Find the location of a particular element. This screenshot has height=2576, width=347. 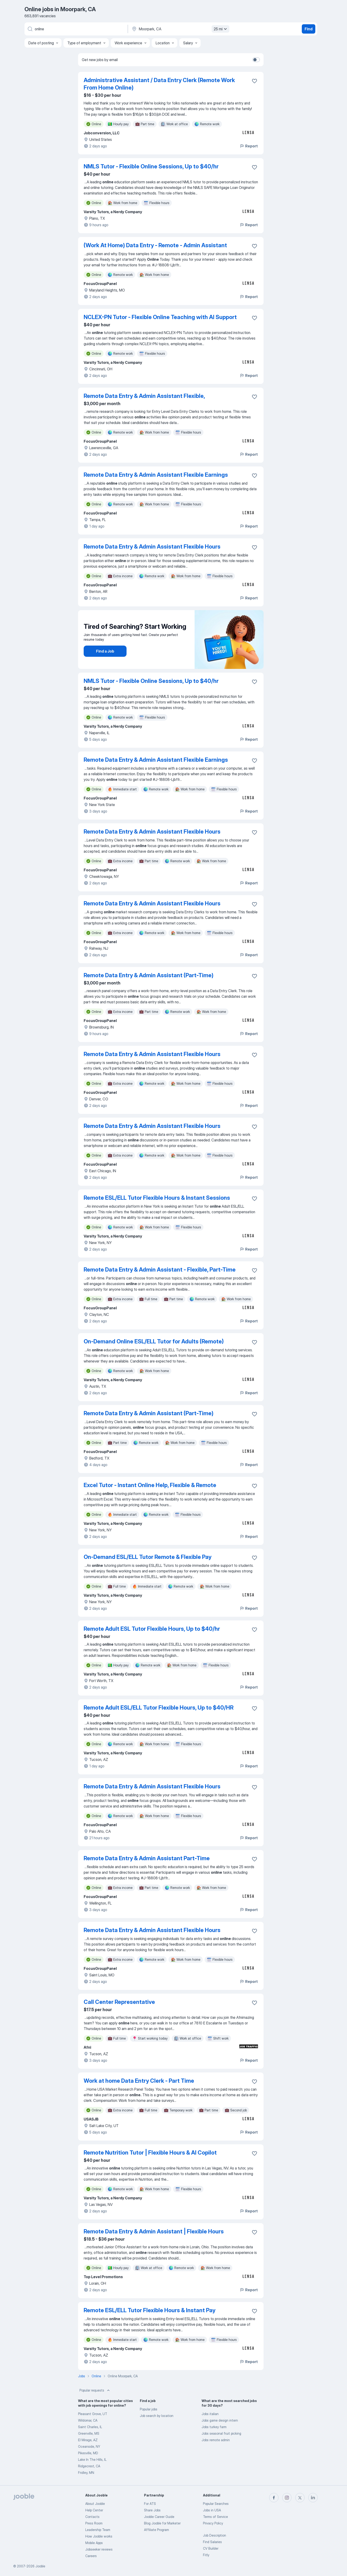

Privacy Policy is located at coordinates (213, 2523).